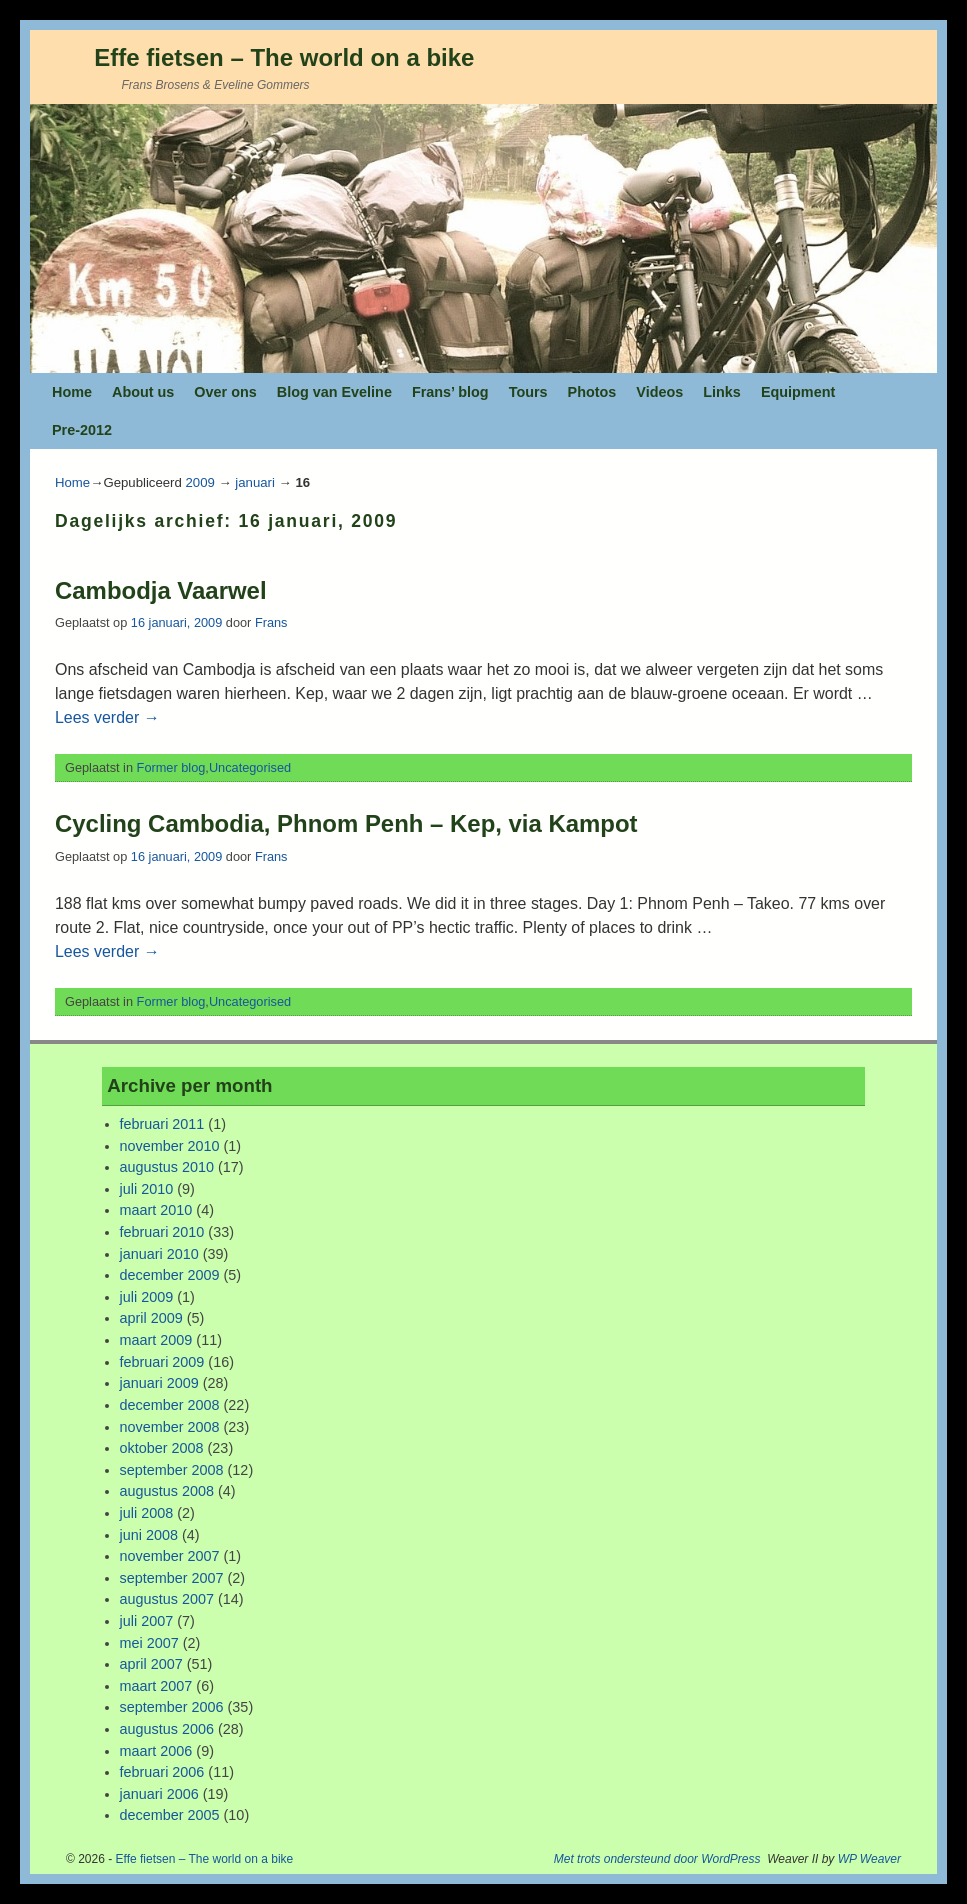  Describe the element at coordinates (170, 1556) in the screenshot. I see `november 2007` at that location.